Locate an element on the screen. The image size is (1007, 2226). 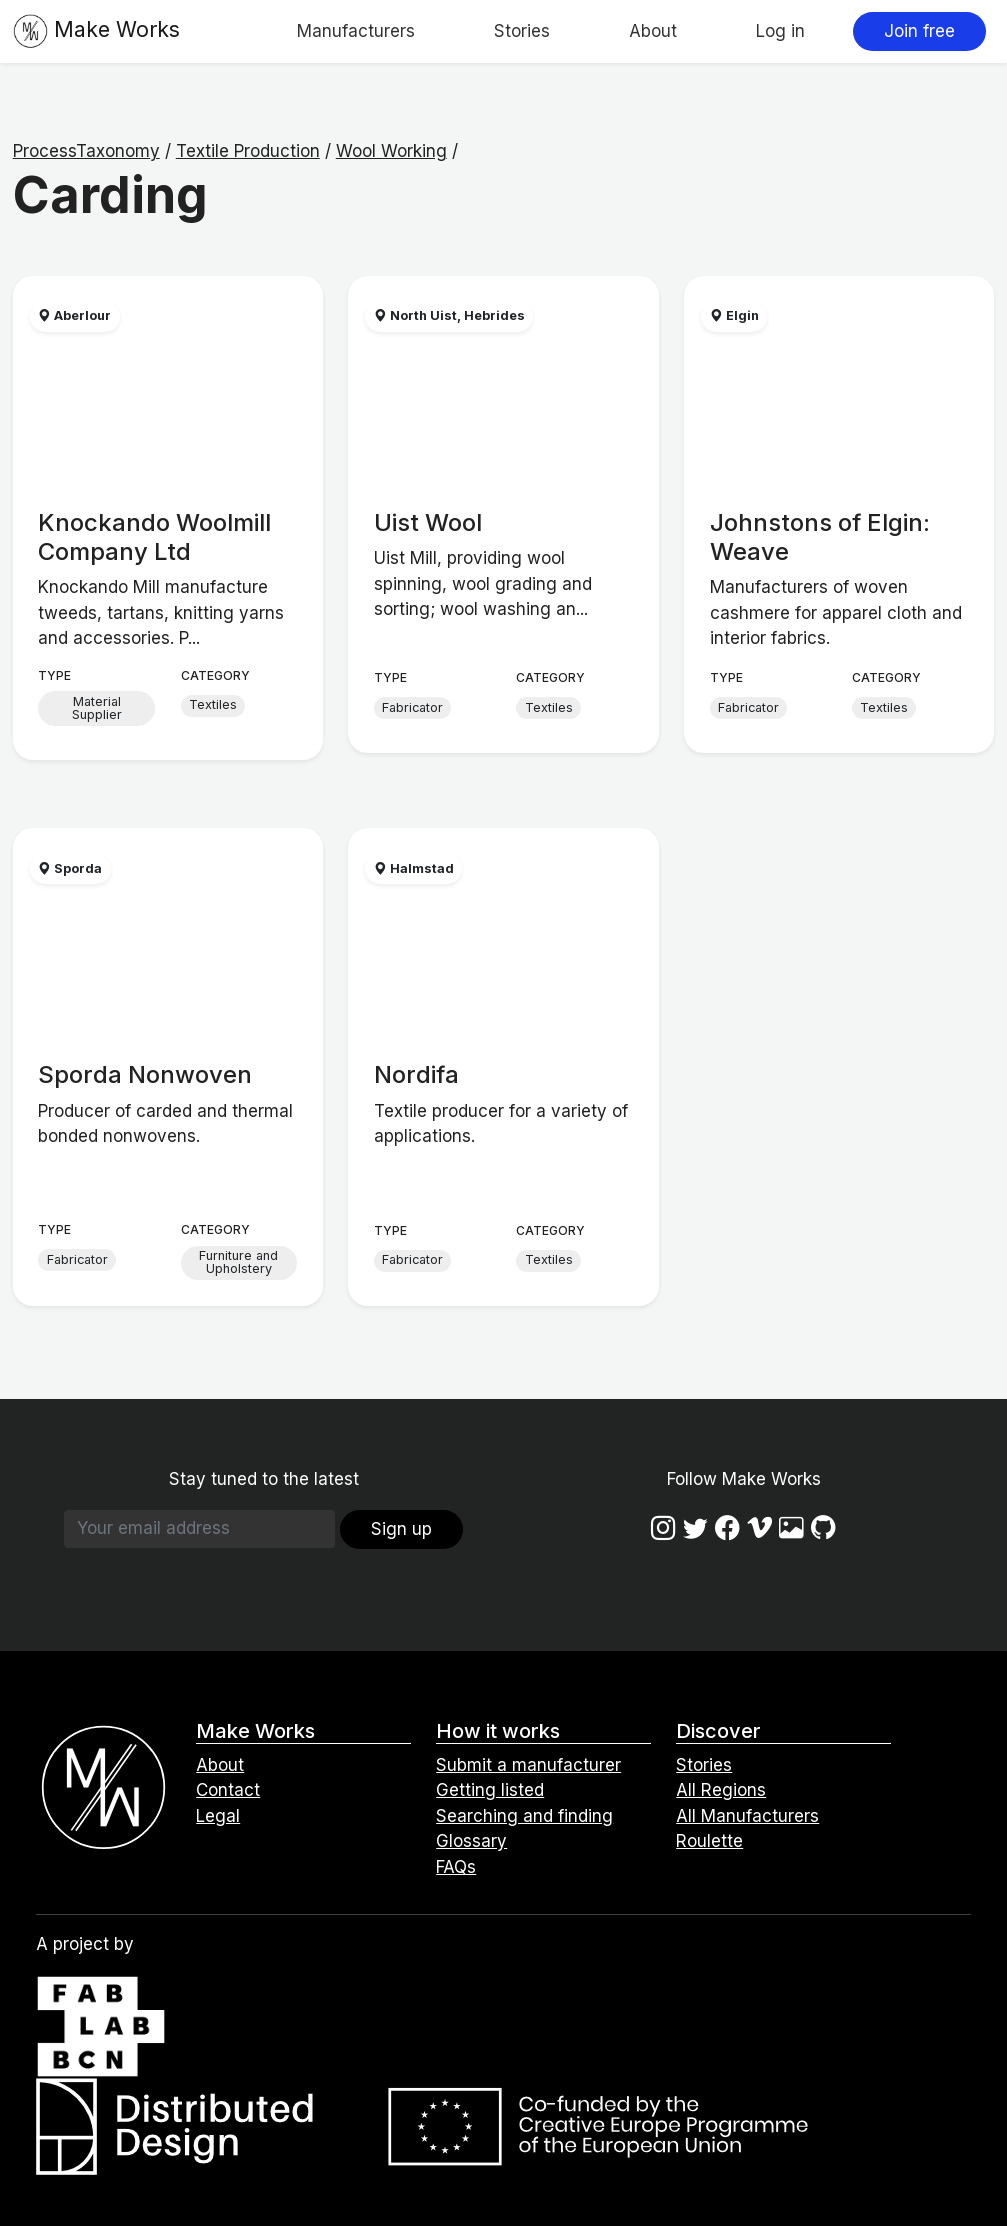
Knockando Woolmill Company Ltd is located at coordinates (154, 537).